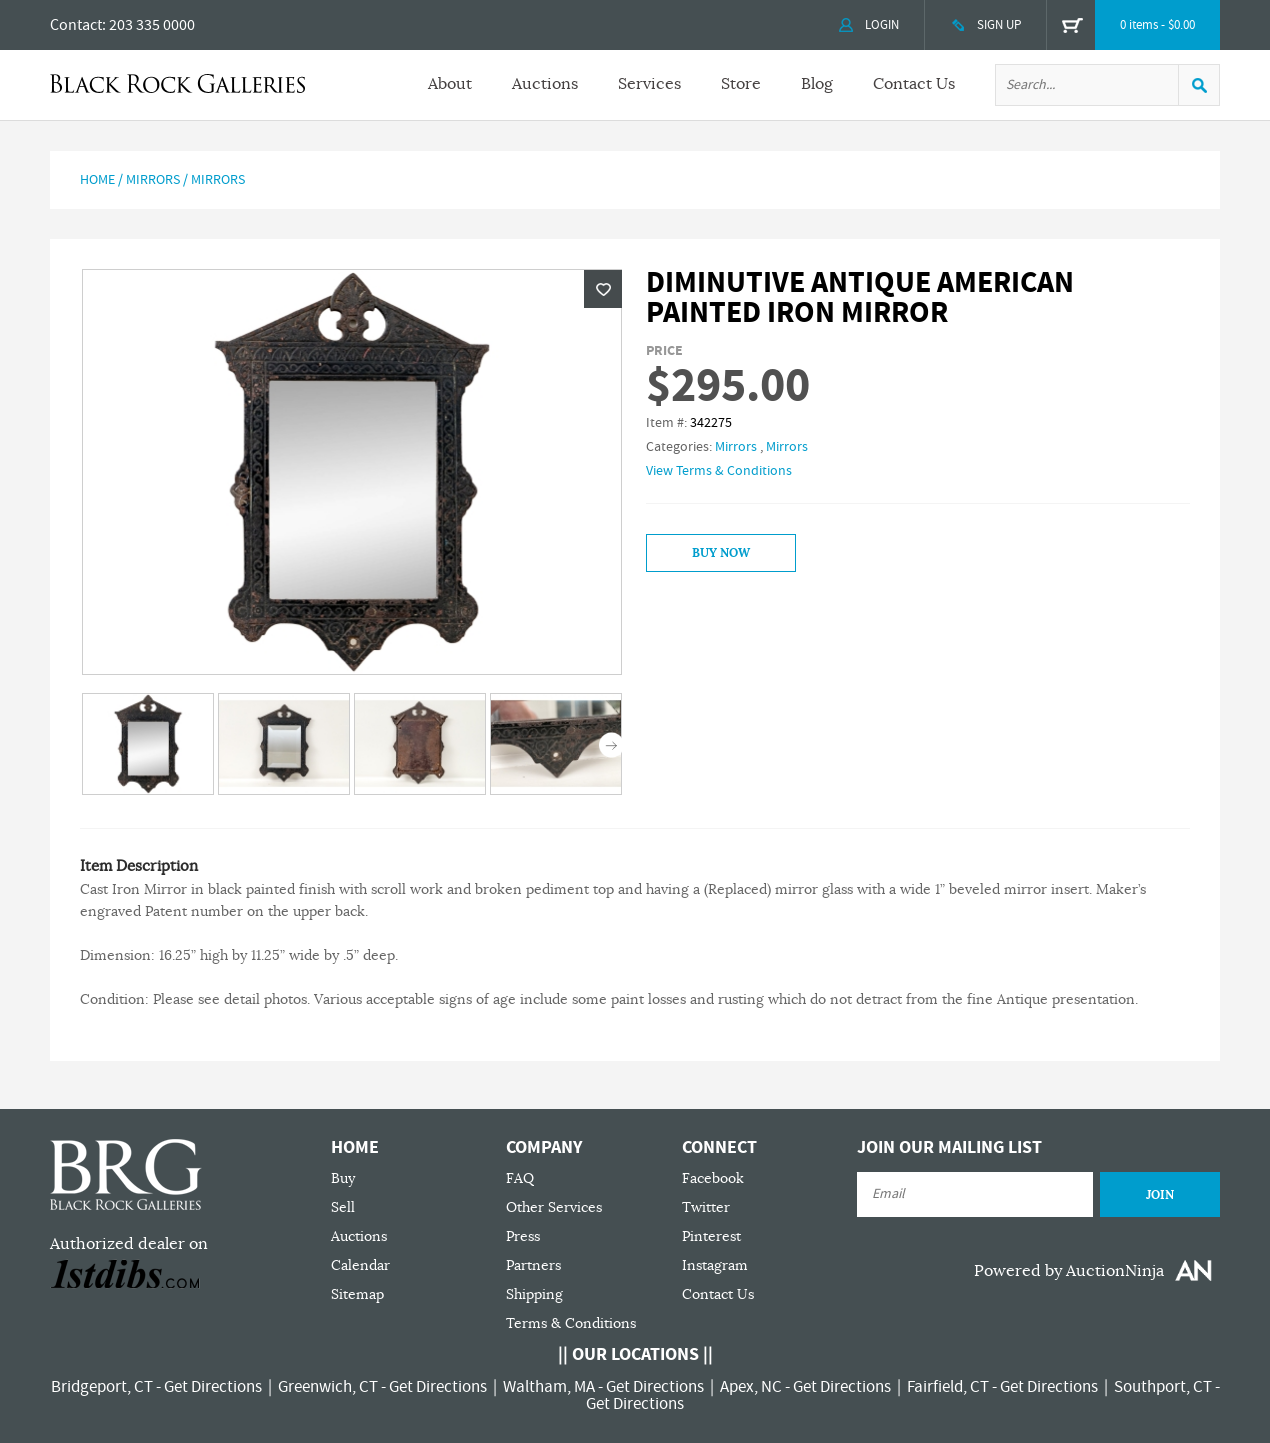 The height and width of the screenshot is (1443, 1270). I want to click on FAQ, so click(520, 1178).